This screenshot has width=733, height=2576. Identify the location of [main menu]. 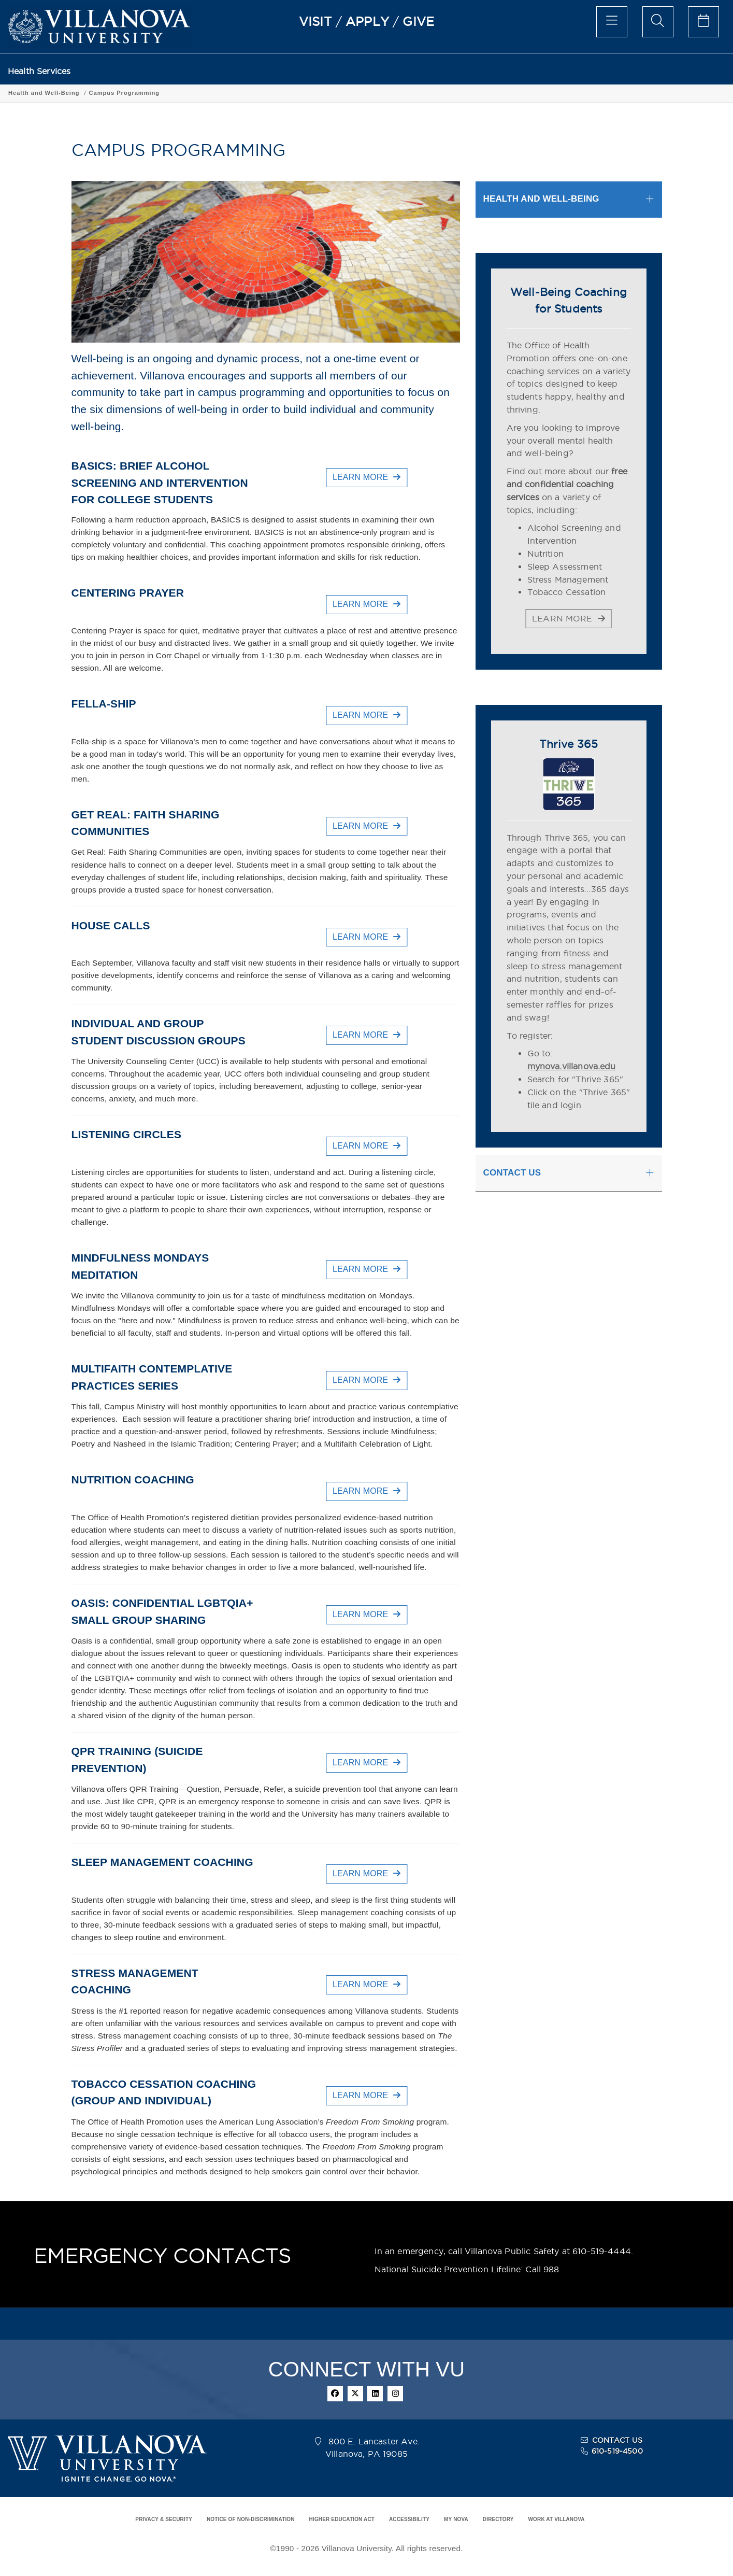
(611, 21).